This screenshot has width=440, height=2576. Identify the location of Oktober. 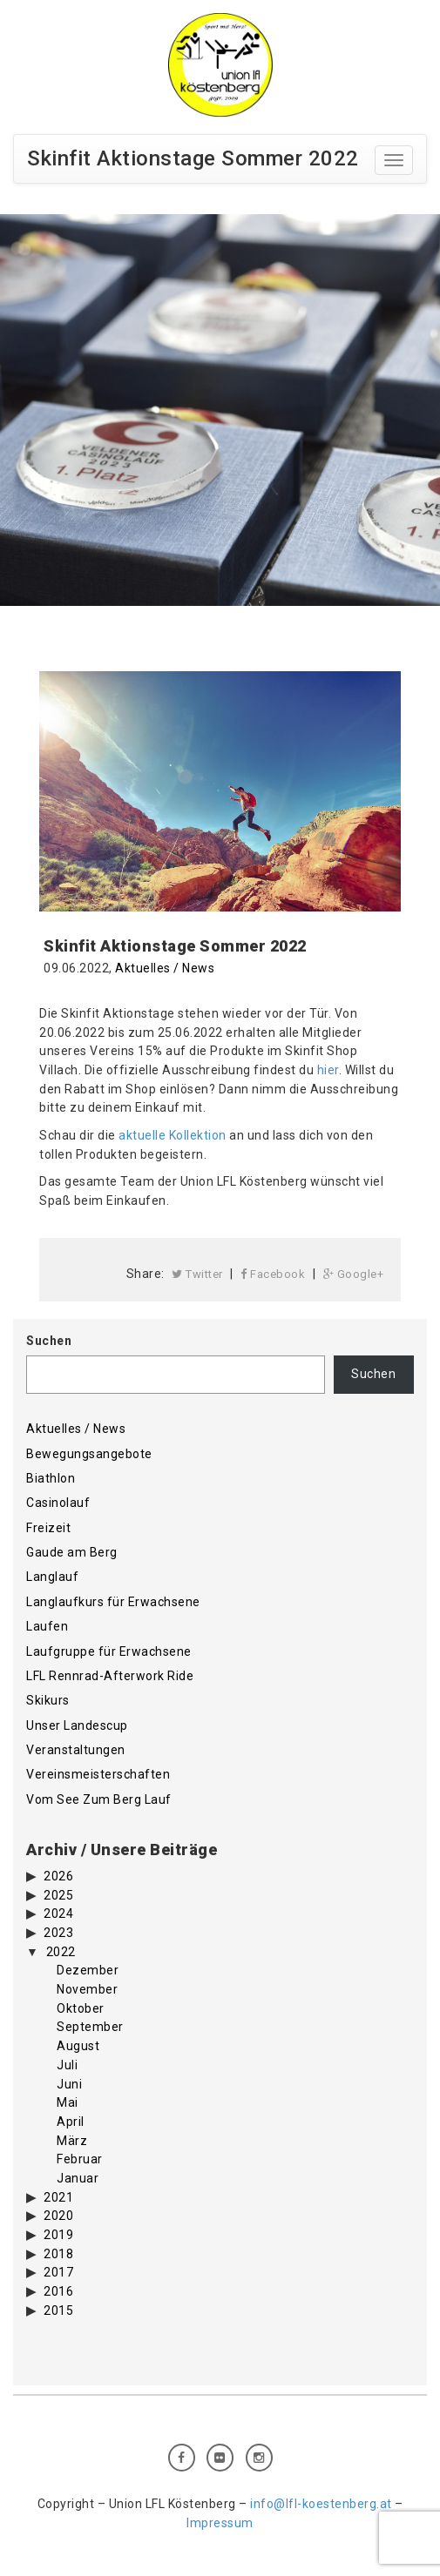
(81, 2008).